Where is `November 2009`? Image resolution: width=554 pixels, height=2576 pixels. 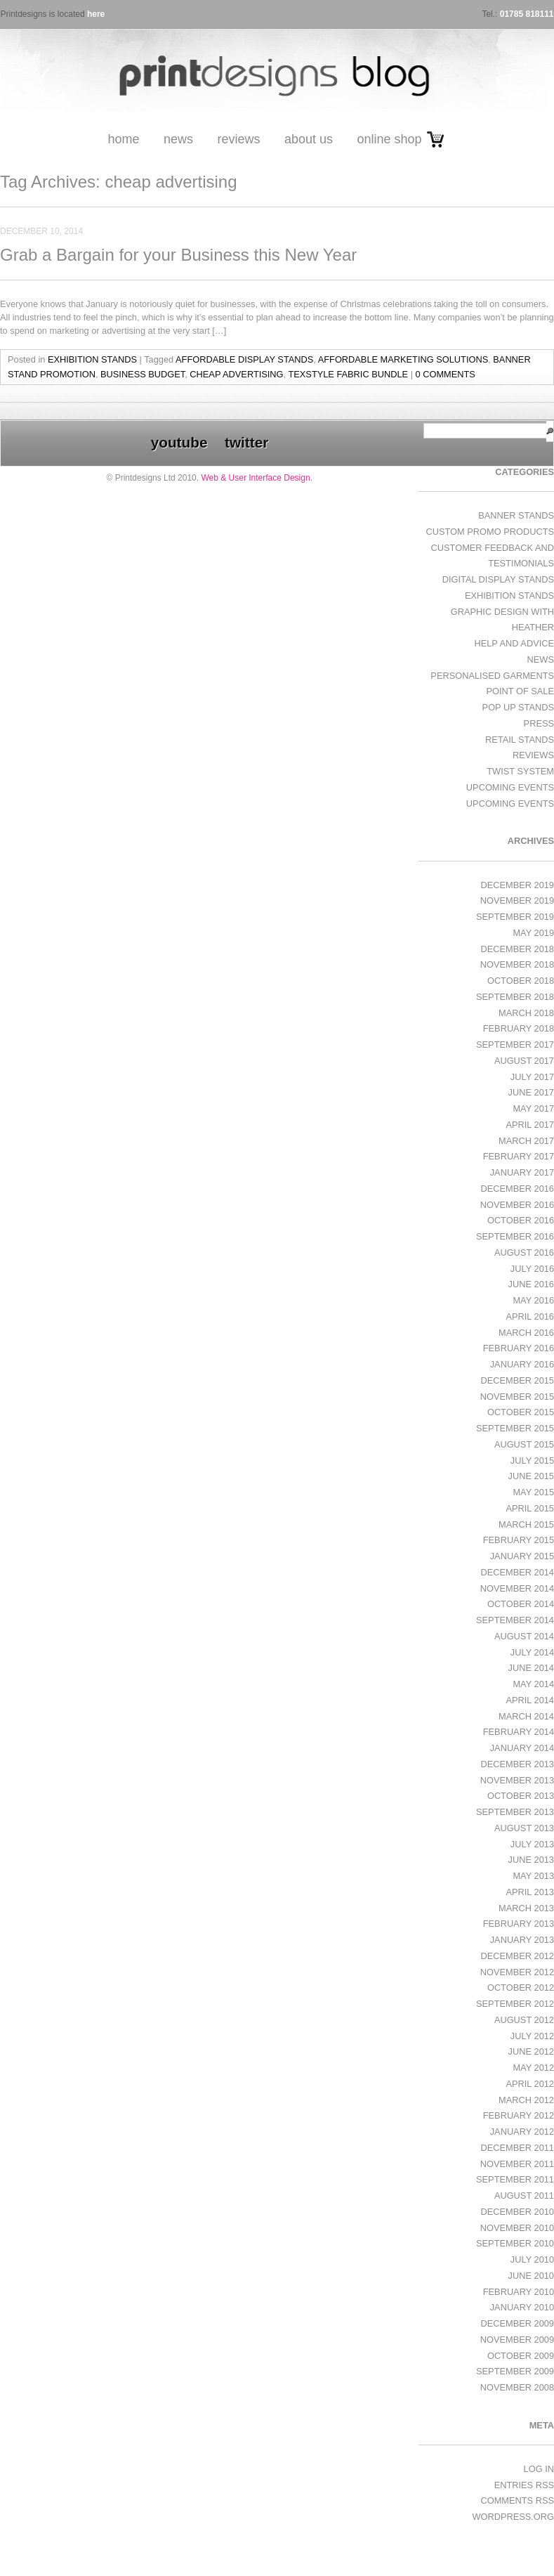
November 2009 is located at coordinates (517, 2339).